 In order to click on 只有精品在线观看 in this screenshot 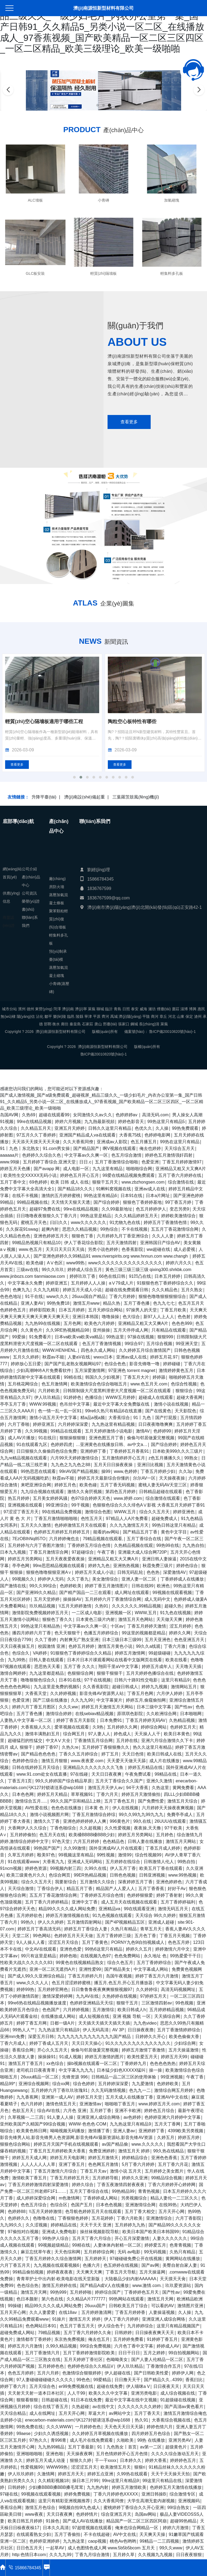, I will do `click(168, 1330)`.